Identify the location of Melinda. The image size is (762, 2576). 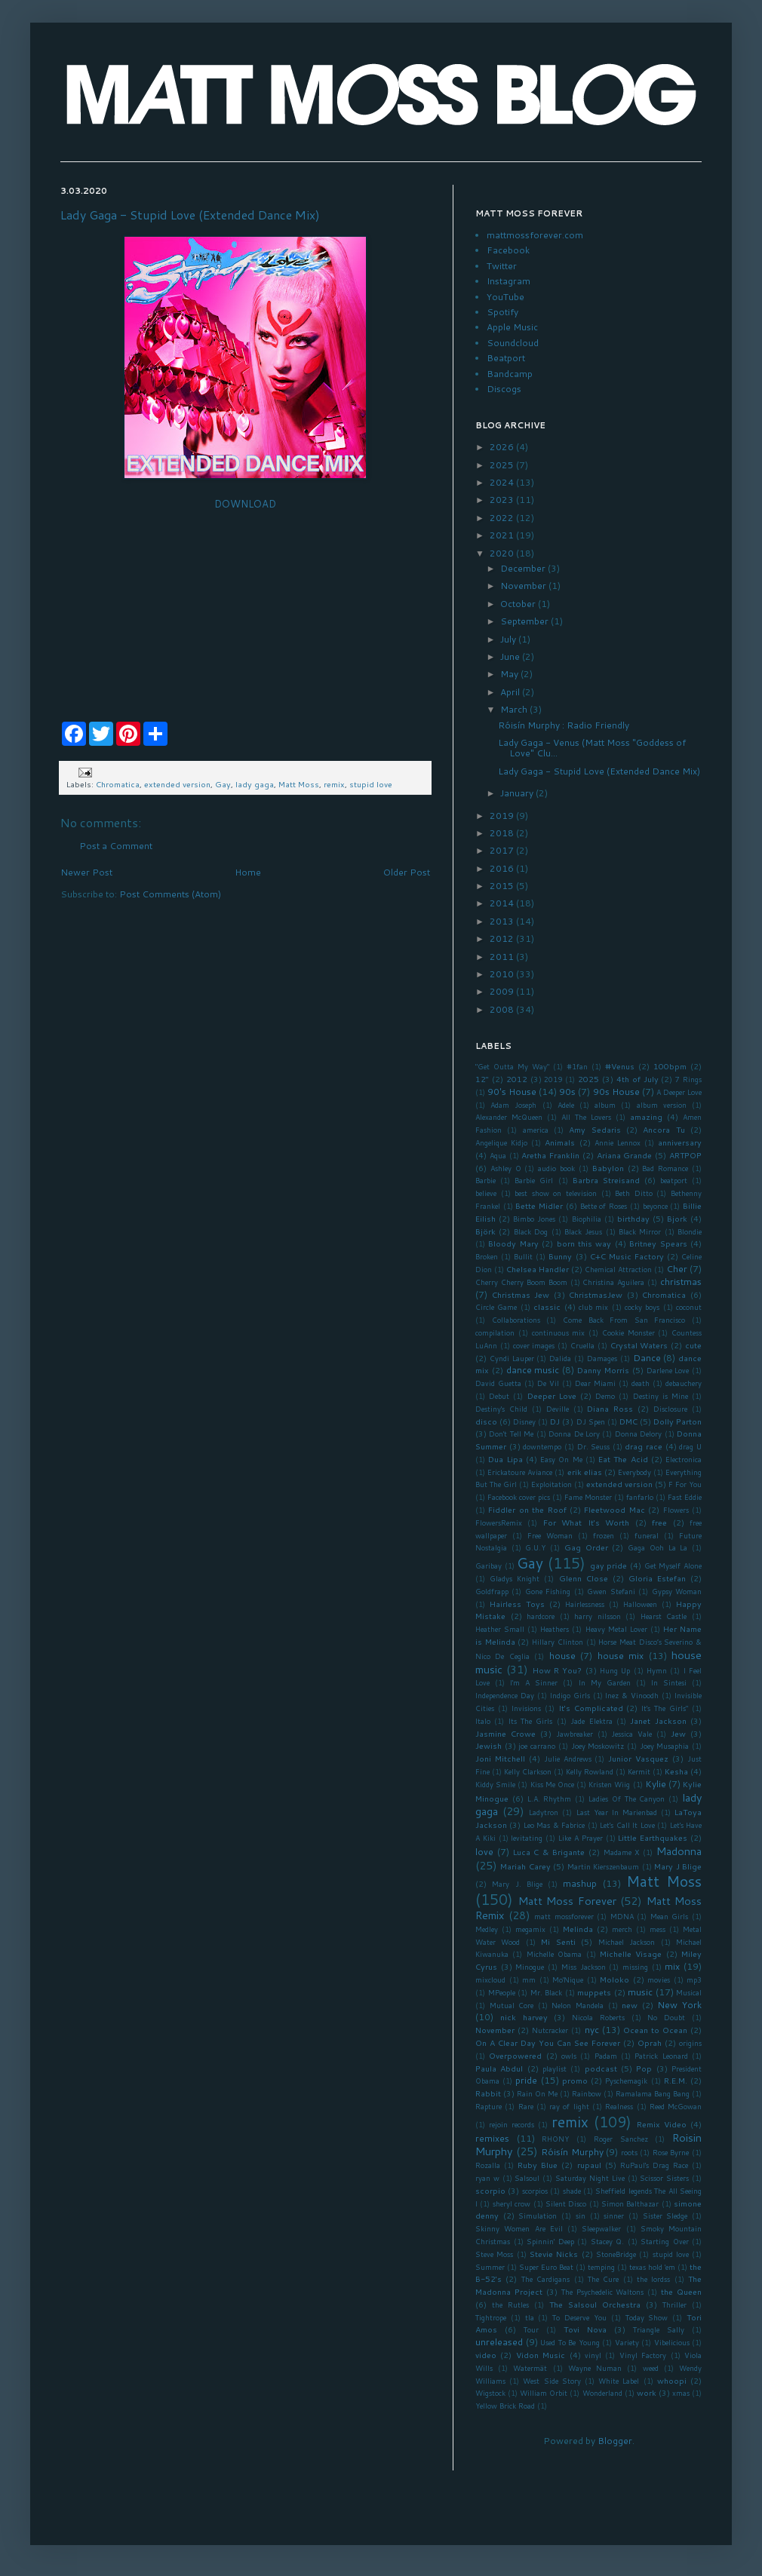
(578, 1928).